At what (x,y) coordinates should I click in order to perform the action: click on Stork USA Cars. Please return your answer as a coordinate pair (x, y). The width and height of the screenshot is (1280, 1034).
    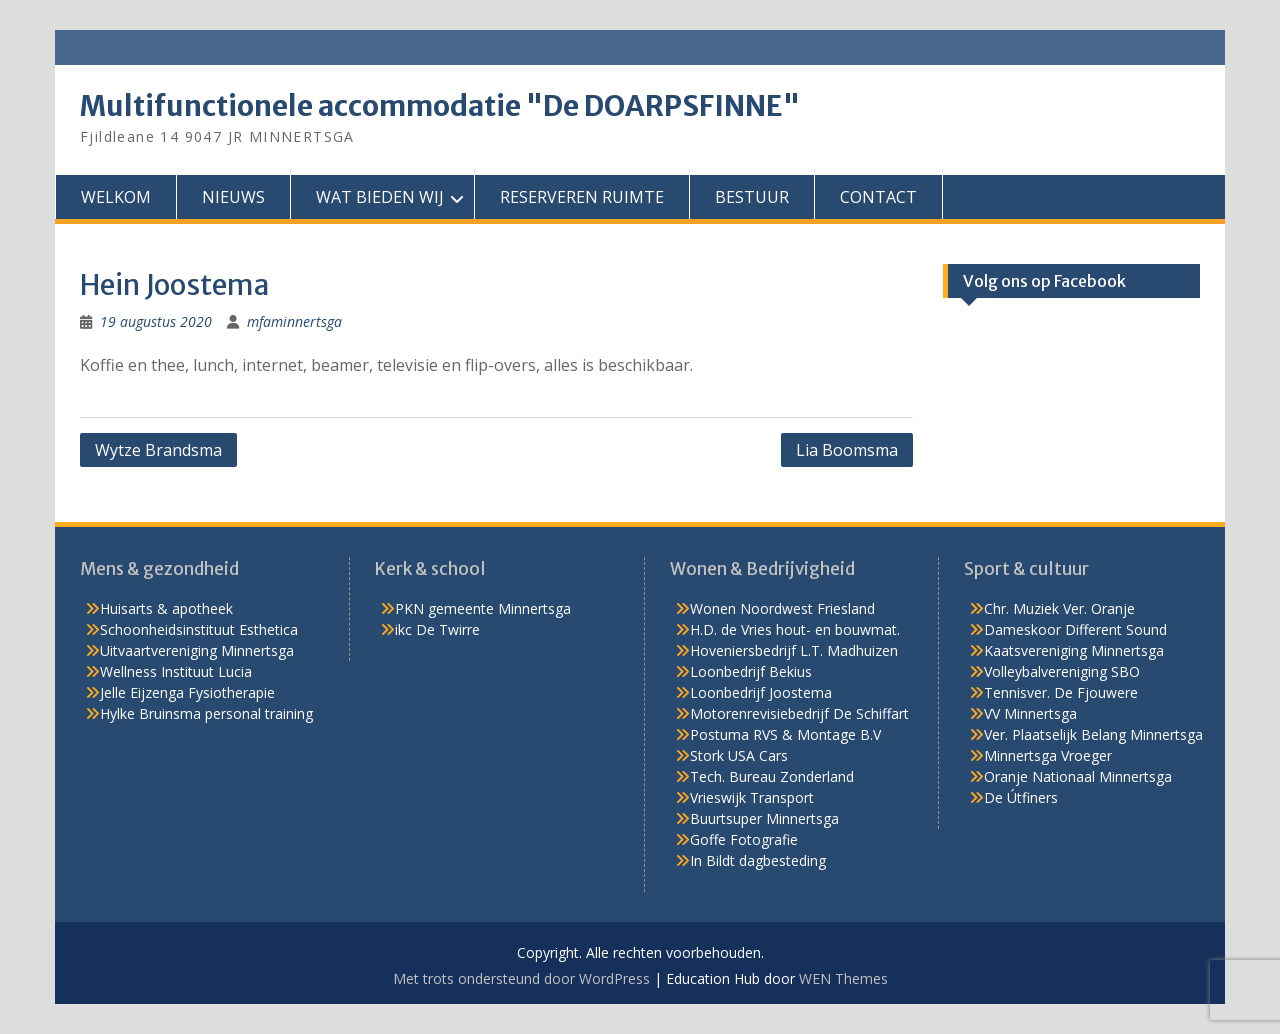
    Looking at the image, I should click on (739, 755).